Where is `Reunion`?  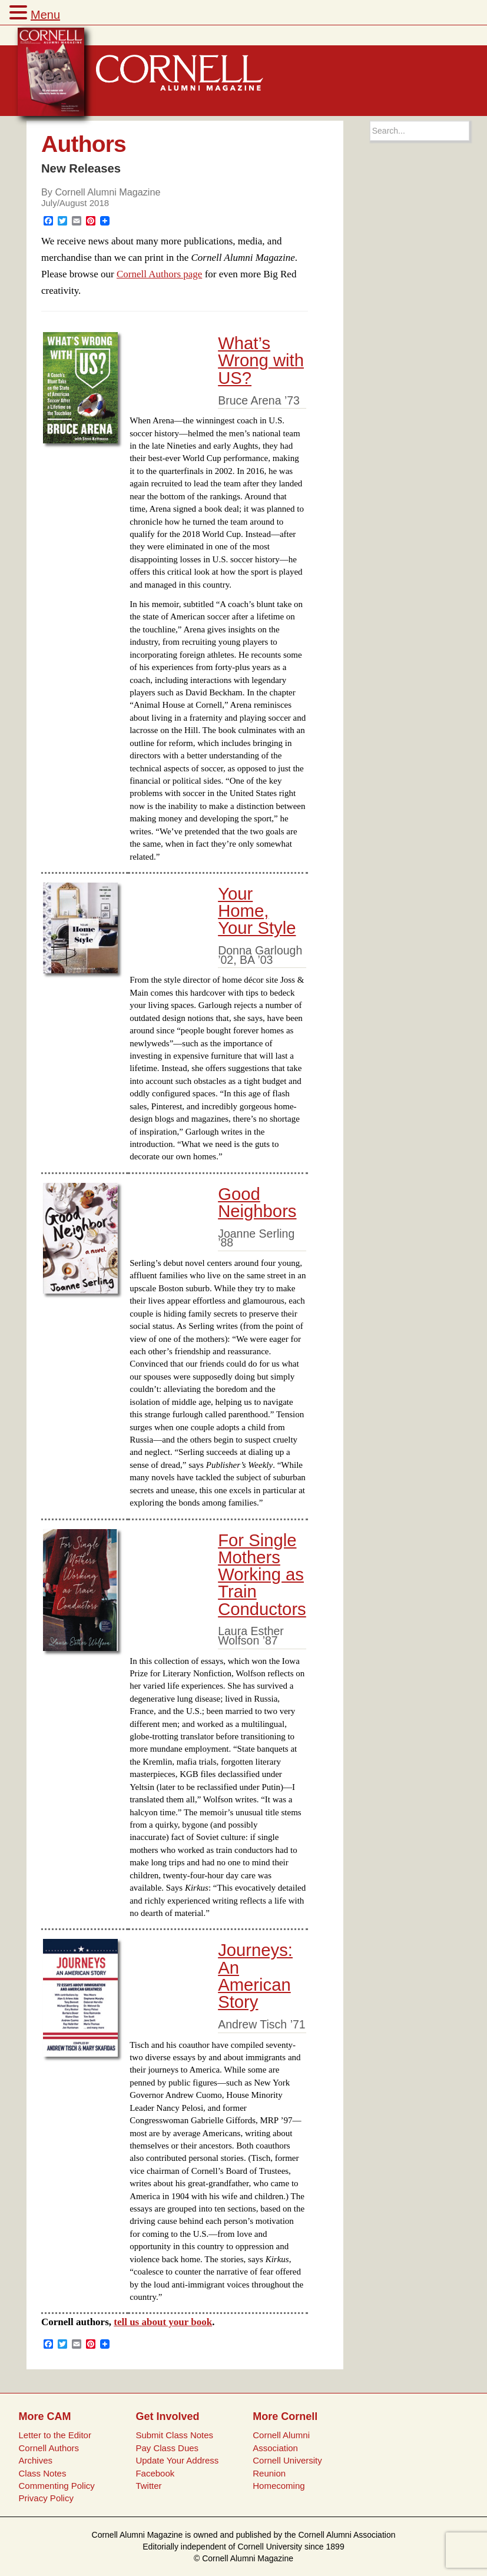 Reunion is located at coordinates (269, 2473).